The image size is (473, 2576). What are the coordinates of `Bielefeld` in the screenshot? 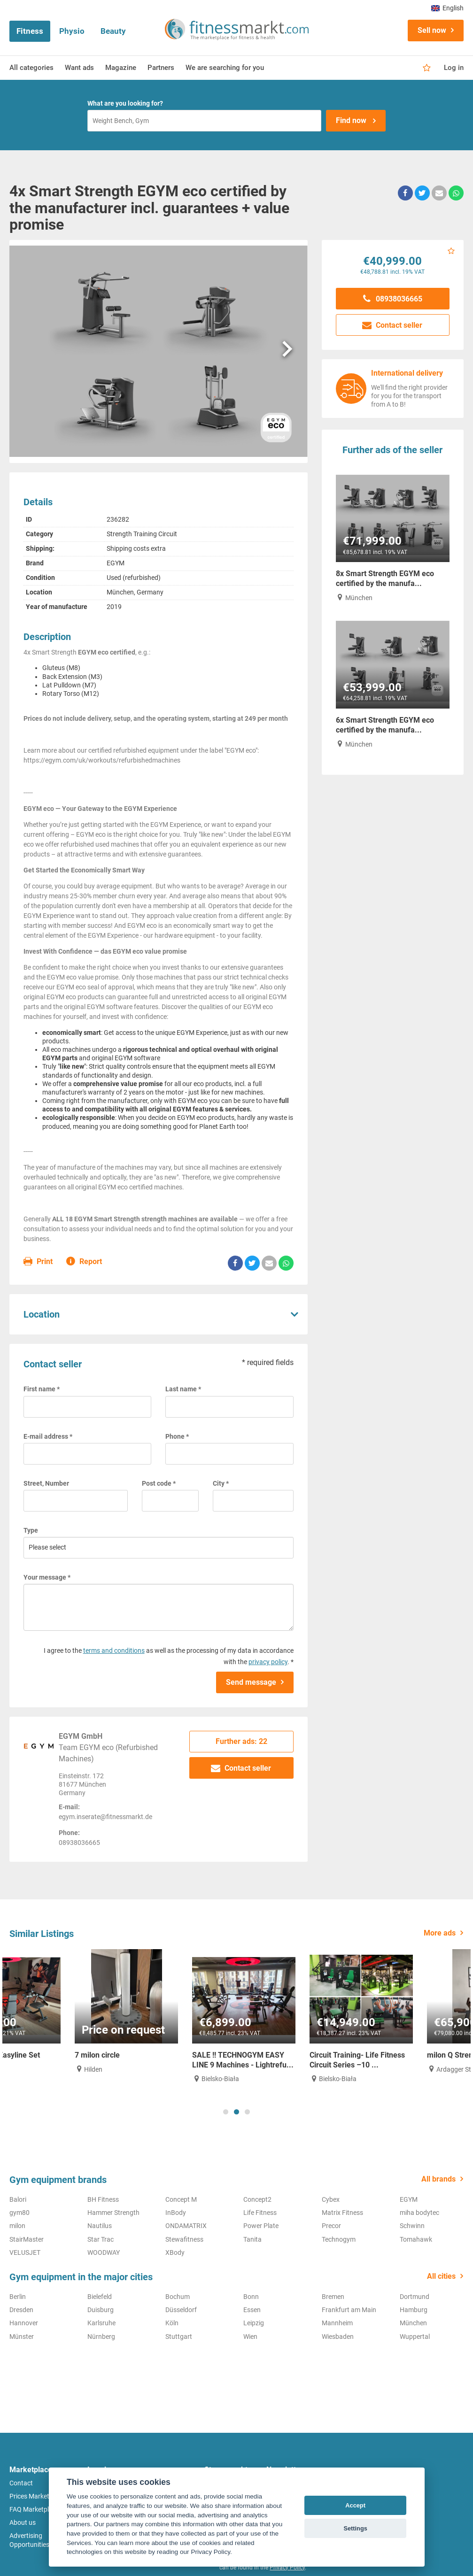 It's located at (99, 2296).